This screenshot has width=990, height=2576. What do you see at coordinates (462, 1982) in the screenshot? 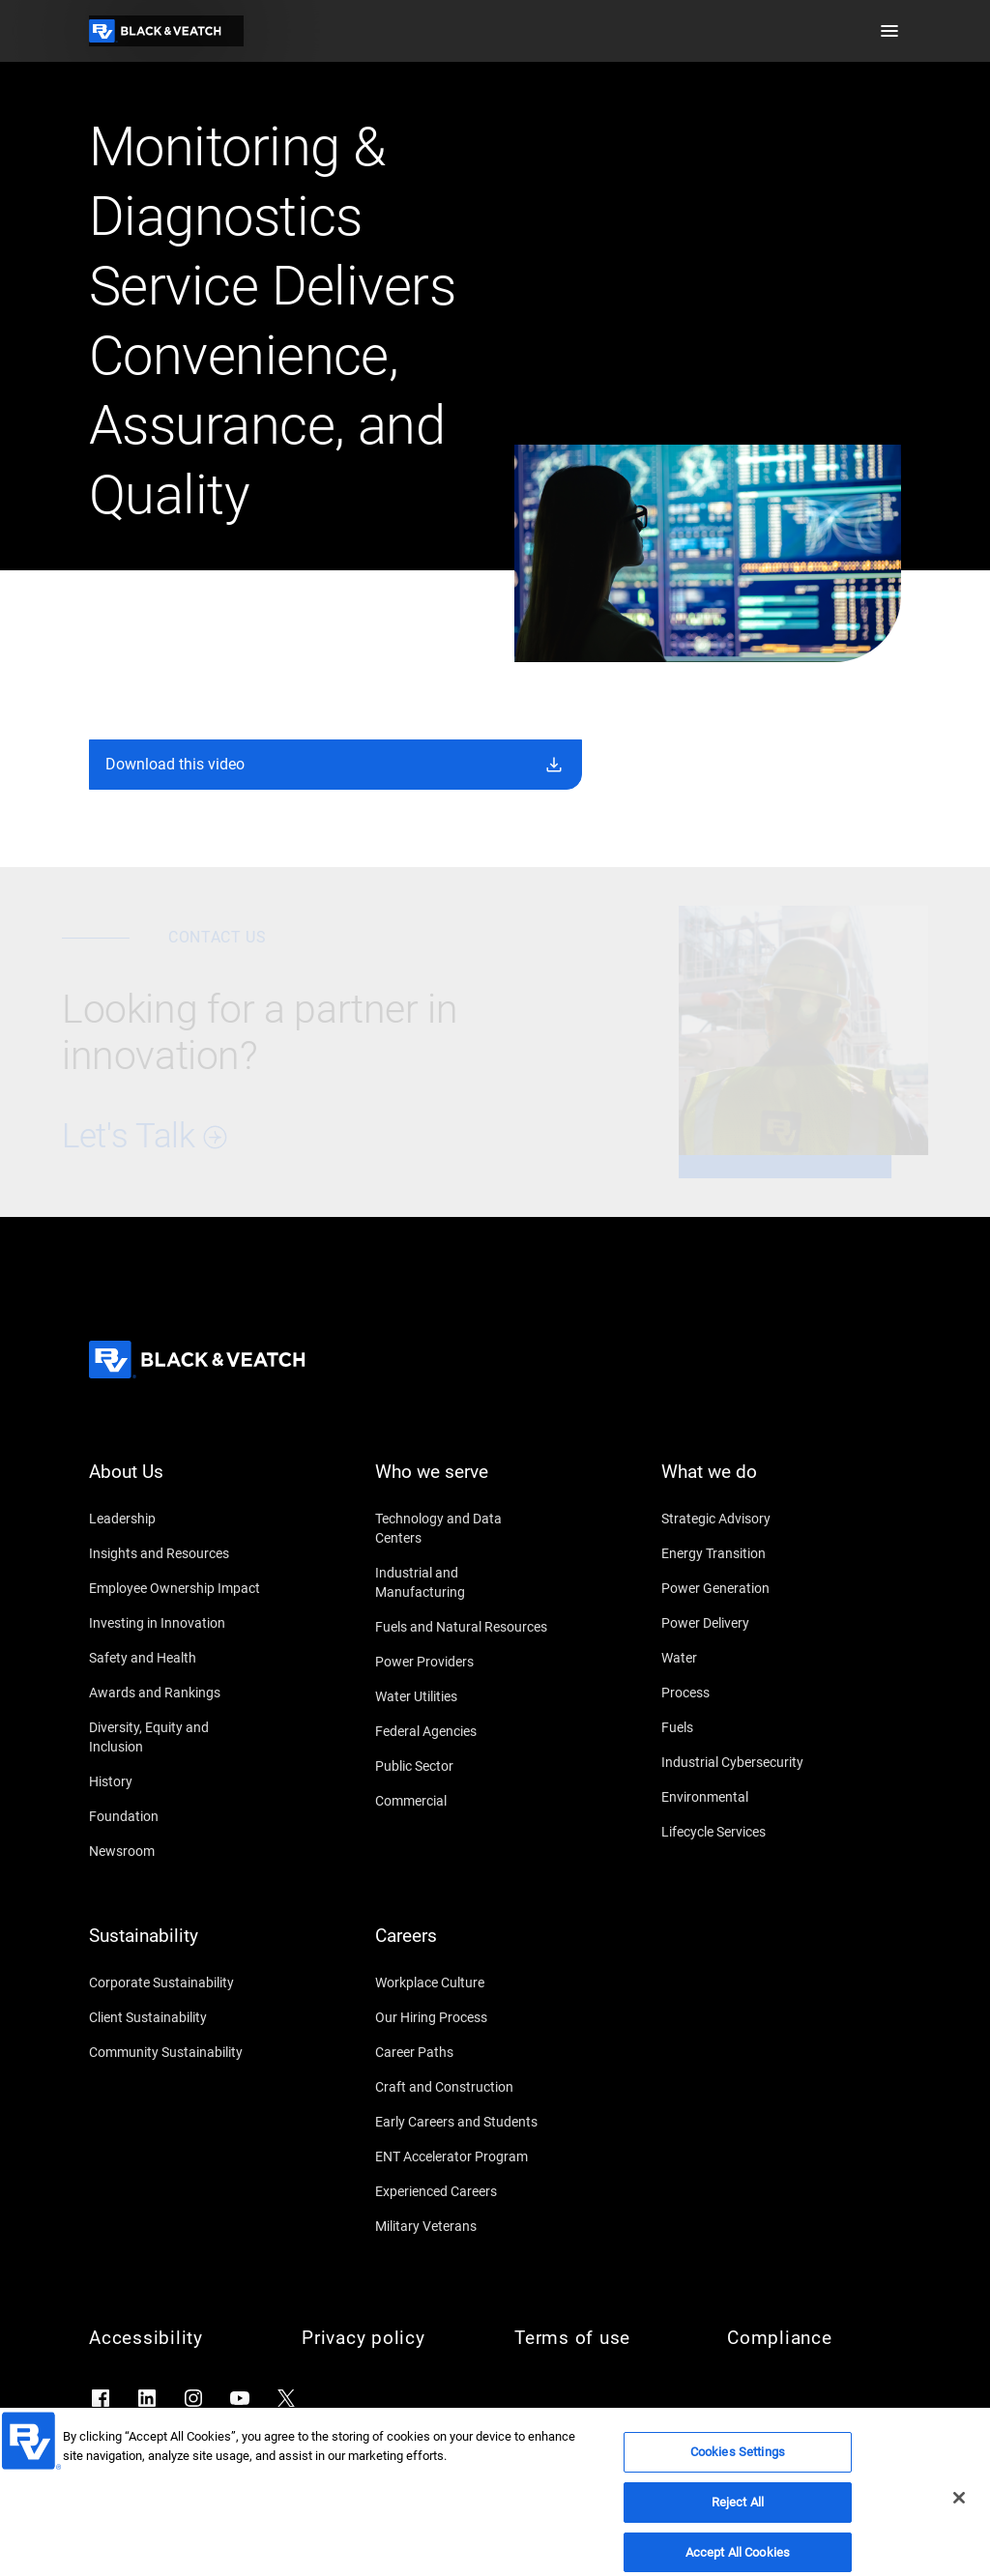
I see `[Workplace Culture]` at bounding box center [462, 1982].